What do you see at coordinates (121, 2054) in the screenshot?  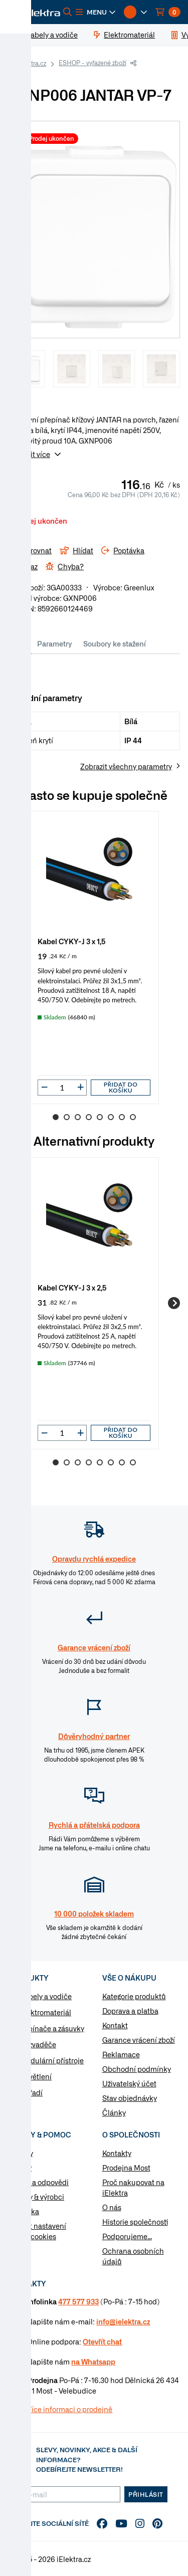 I see `Reklamace` at bounding box center [121, 2054].